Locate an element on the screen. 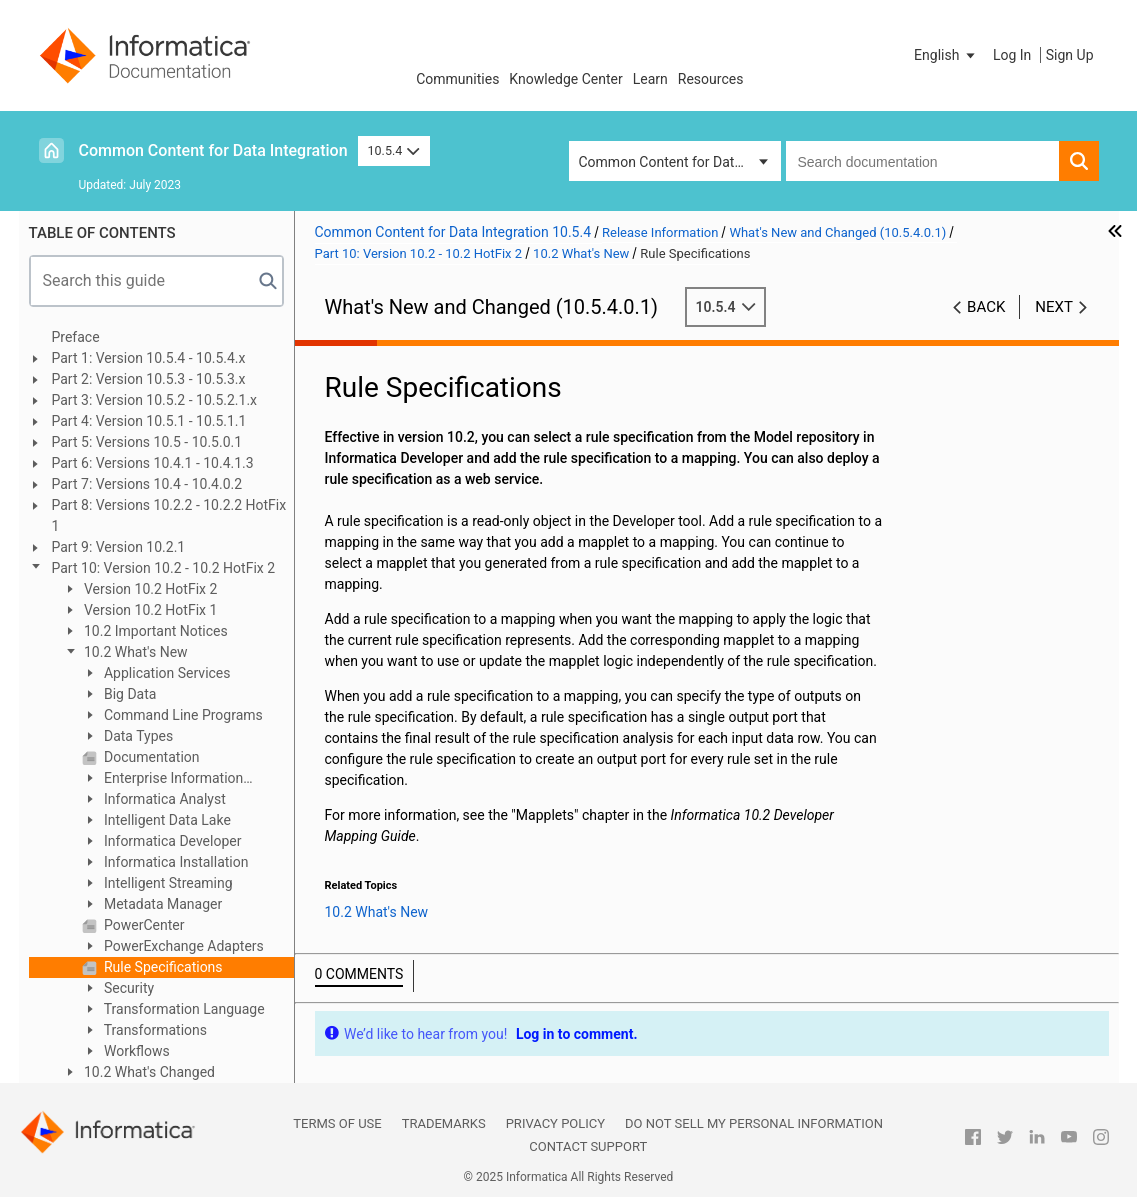  Contact Support is located at coordinates (588, 1146).